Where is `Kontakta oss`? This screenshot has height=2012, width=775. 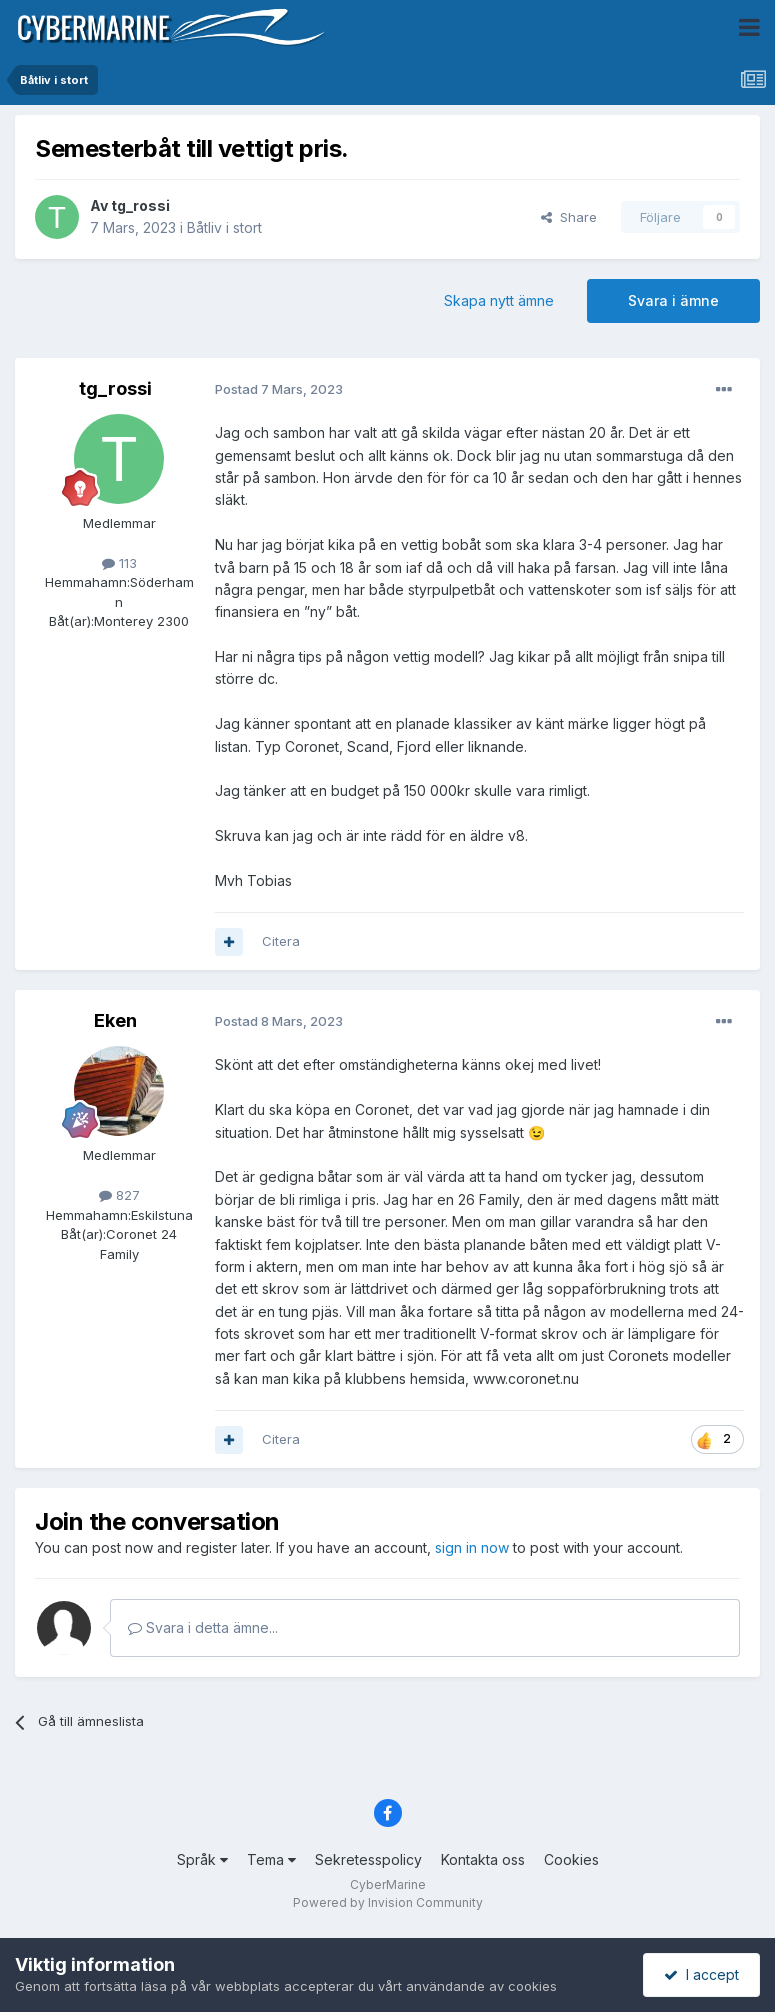 Kontakta oss is located at coordinates (483, 1859).